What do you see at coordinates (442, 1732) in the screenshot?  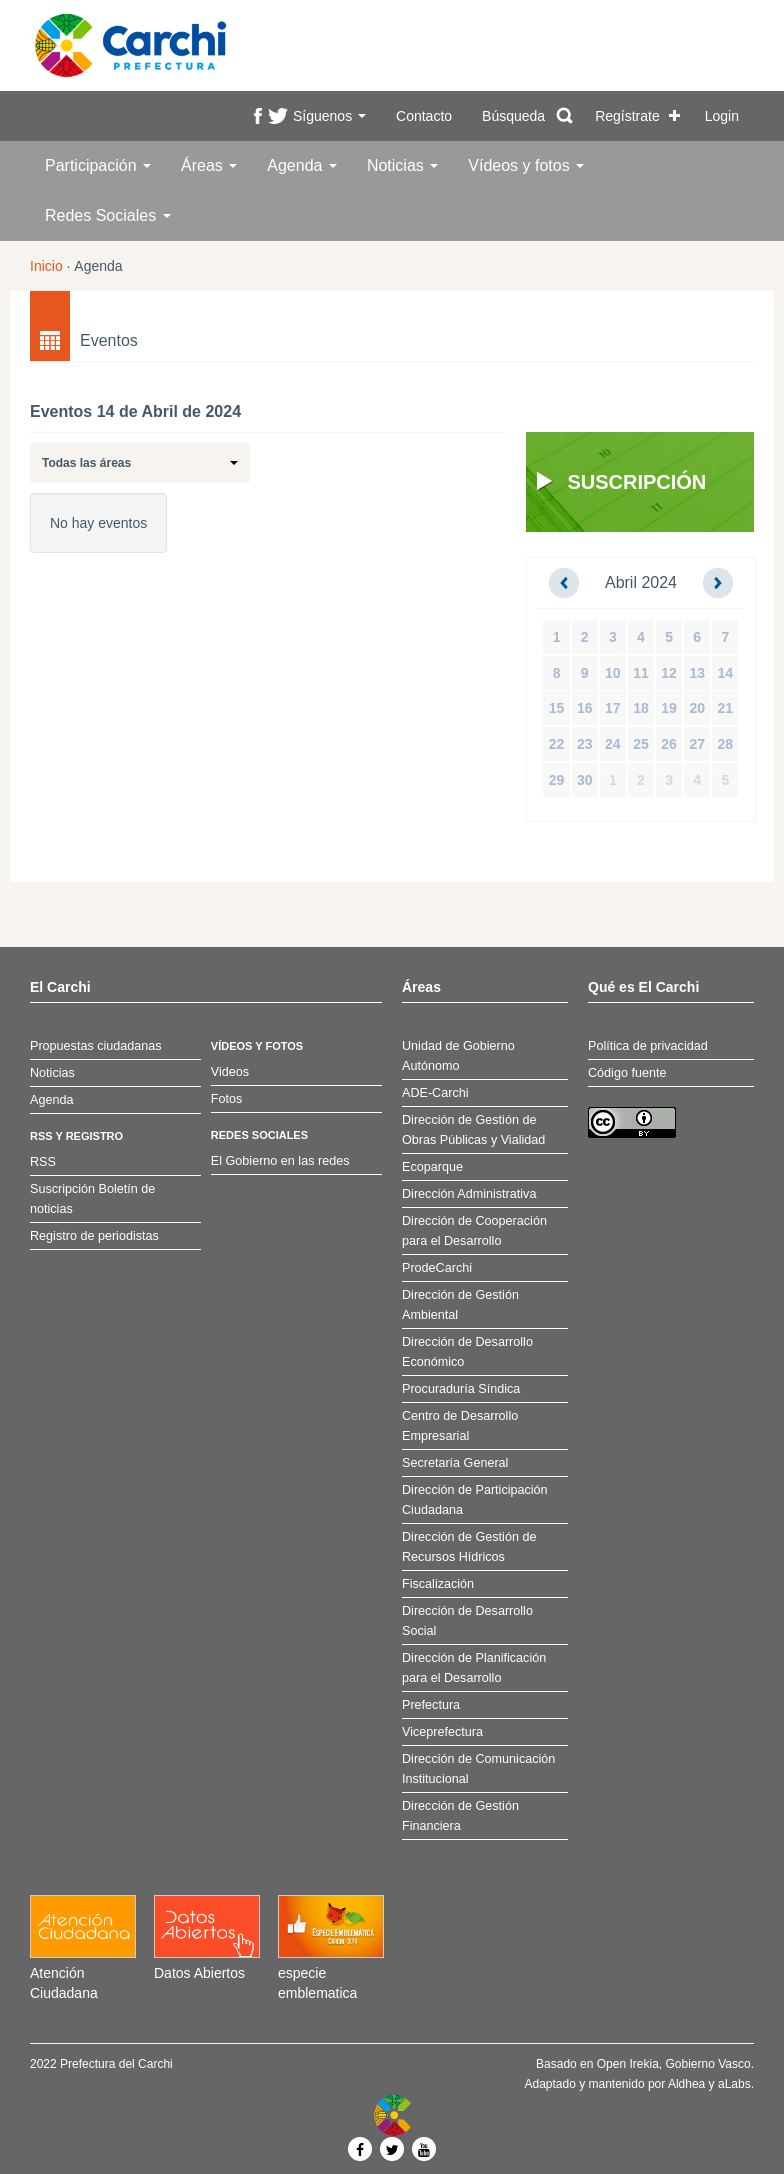 I see `Viceprefectura` at bounding box center [442, 1732].